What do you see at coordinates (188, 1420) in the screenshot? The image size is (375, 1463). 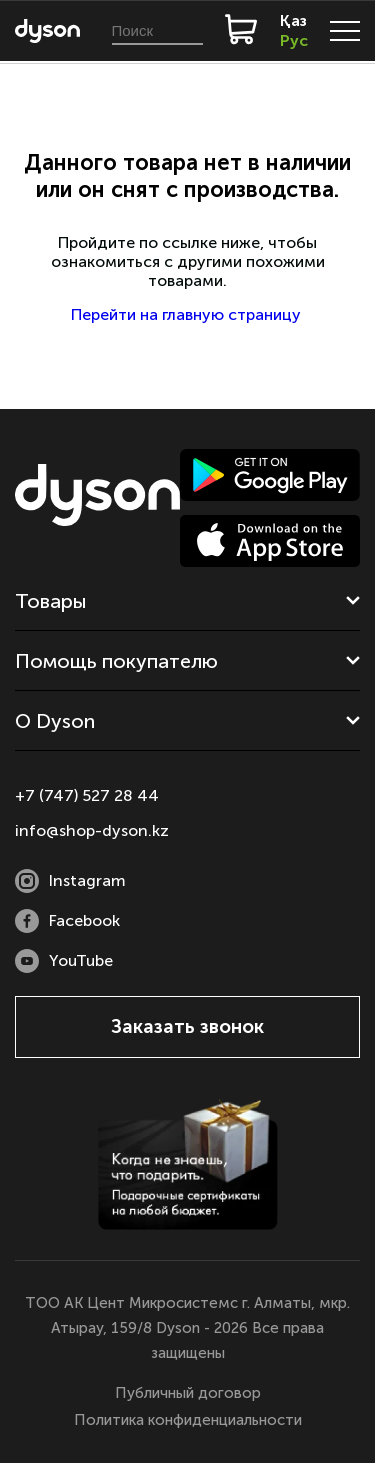 I see `Политика конфиденциальности` at bounding box center [188, 1420].